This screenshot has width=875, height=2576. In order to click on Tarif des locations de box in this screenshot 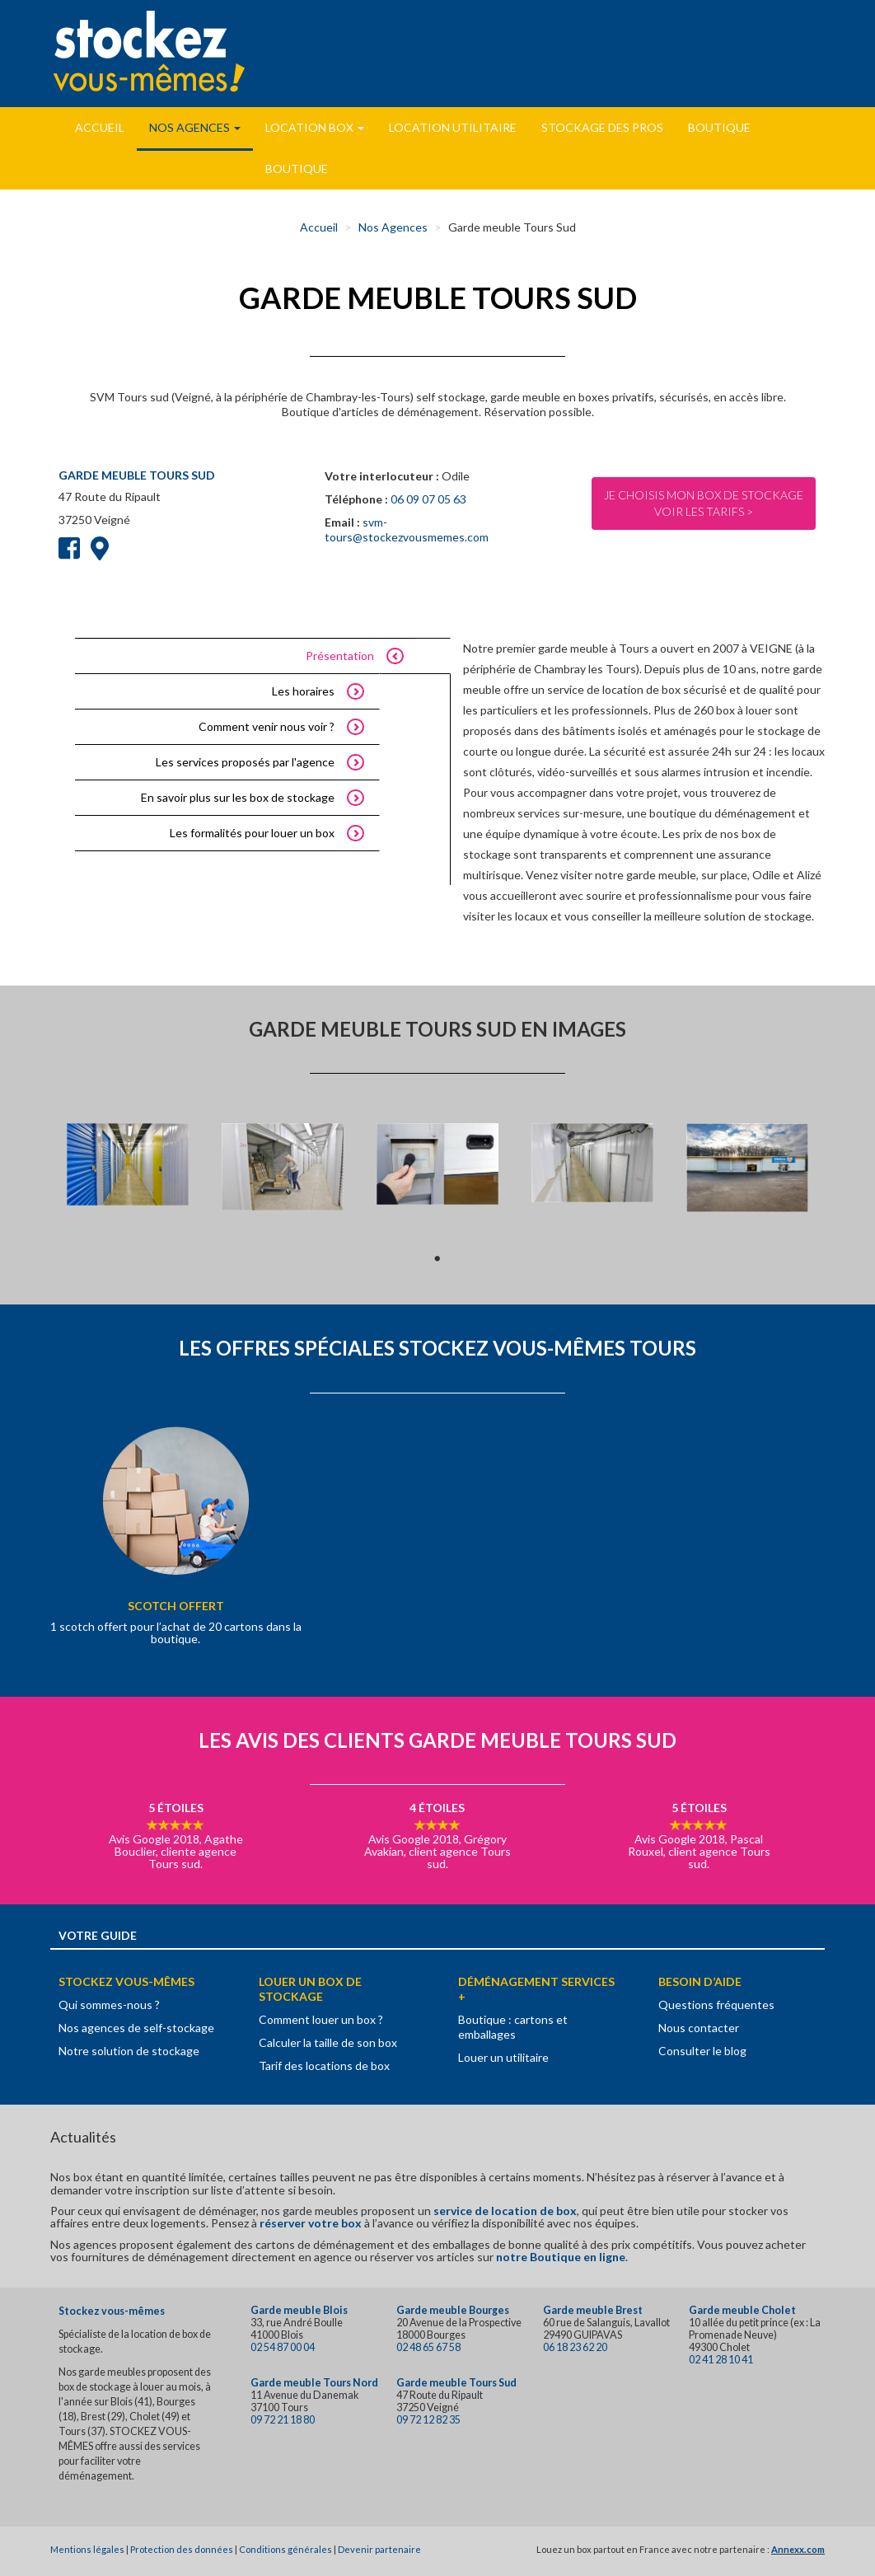, I will do `click(324, 2065)`.